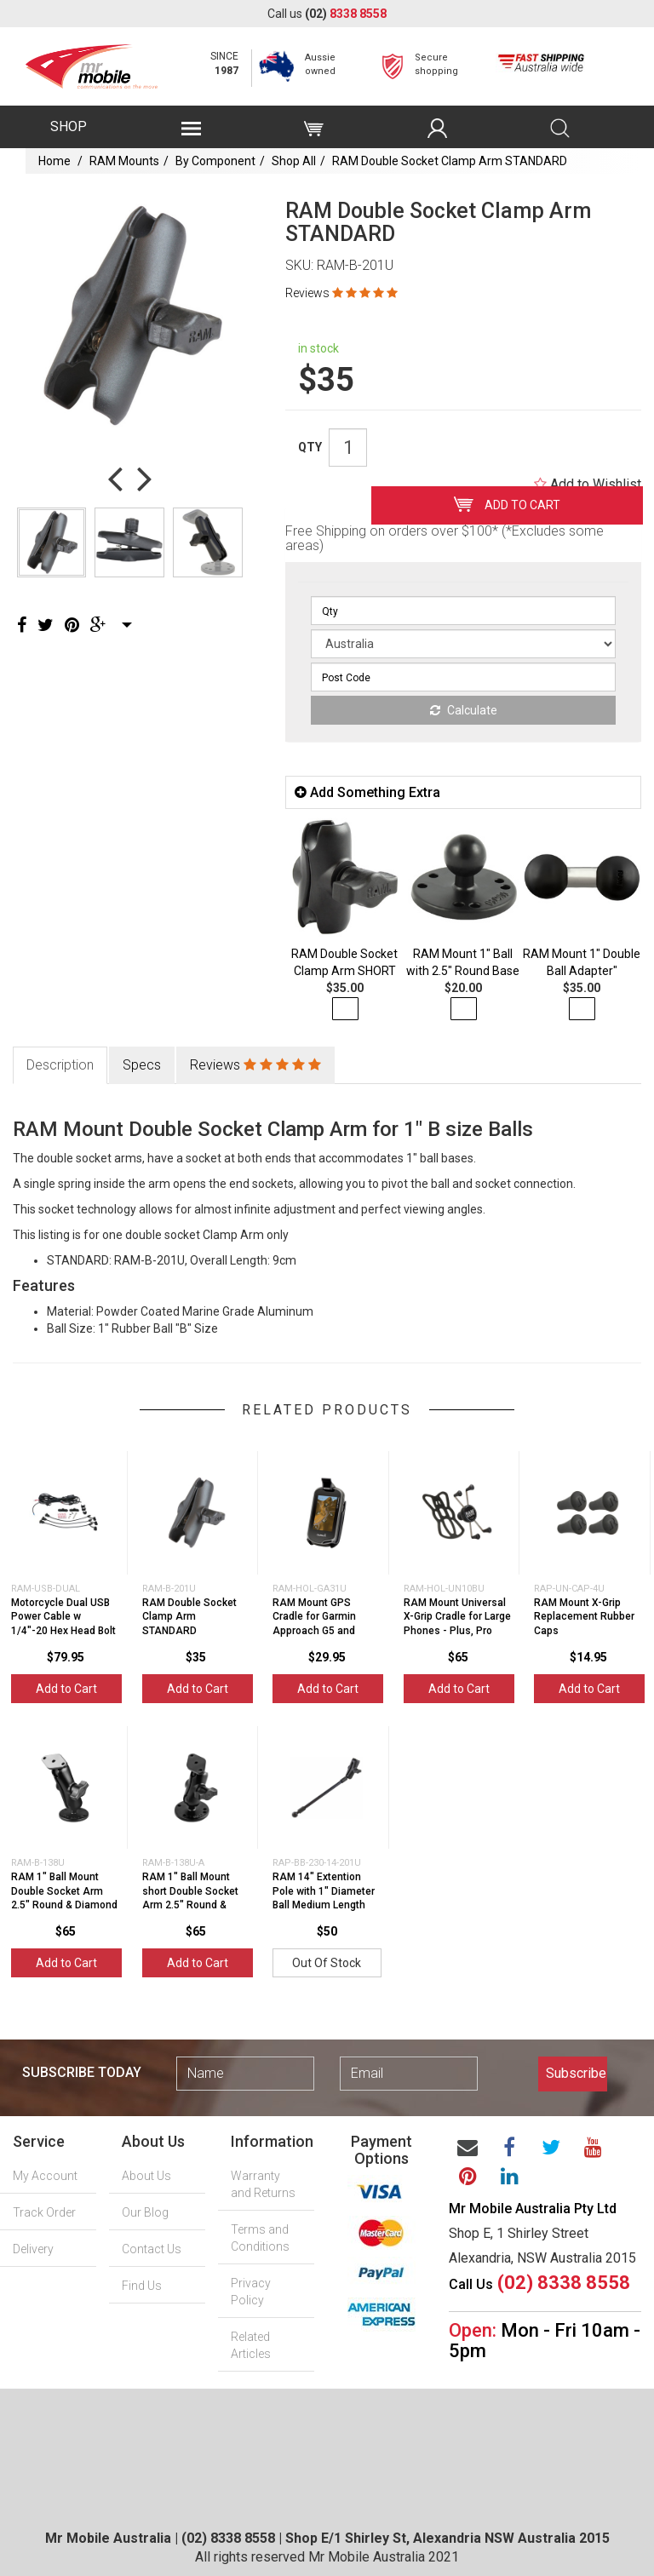 This screenshot has width=654, height=2576. I want to click on Description, so click(60, 1065).